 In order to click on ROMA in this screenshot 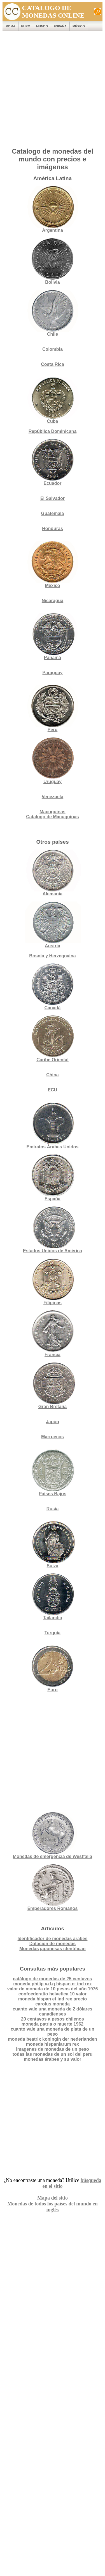, I will do `click(10, 26)`.